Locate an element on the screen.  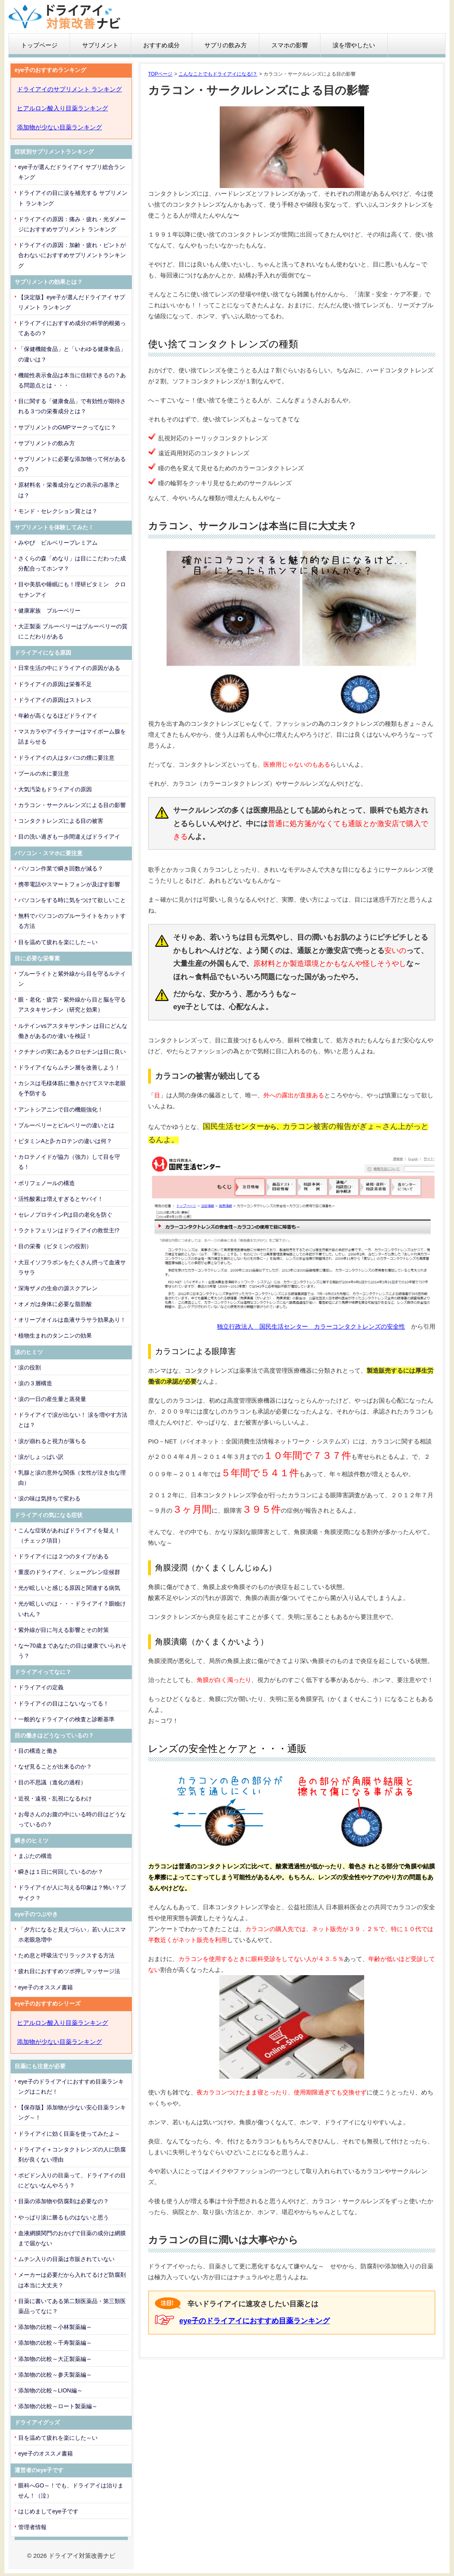
重度のドライアイ、シェーグレン症候群 is located at coordinates (69, 1572).